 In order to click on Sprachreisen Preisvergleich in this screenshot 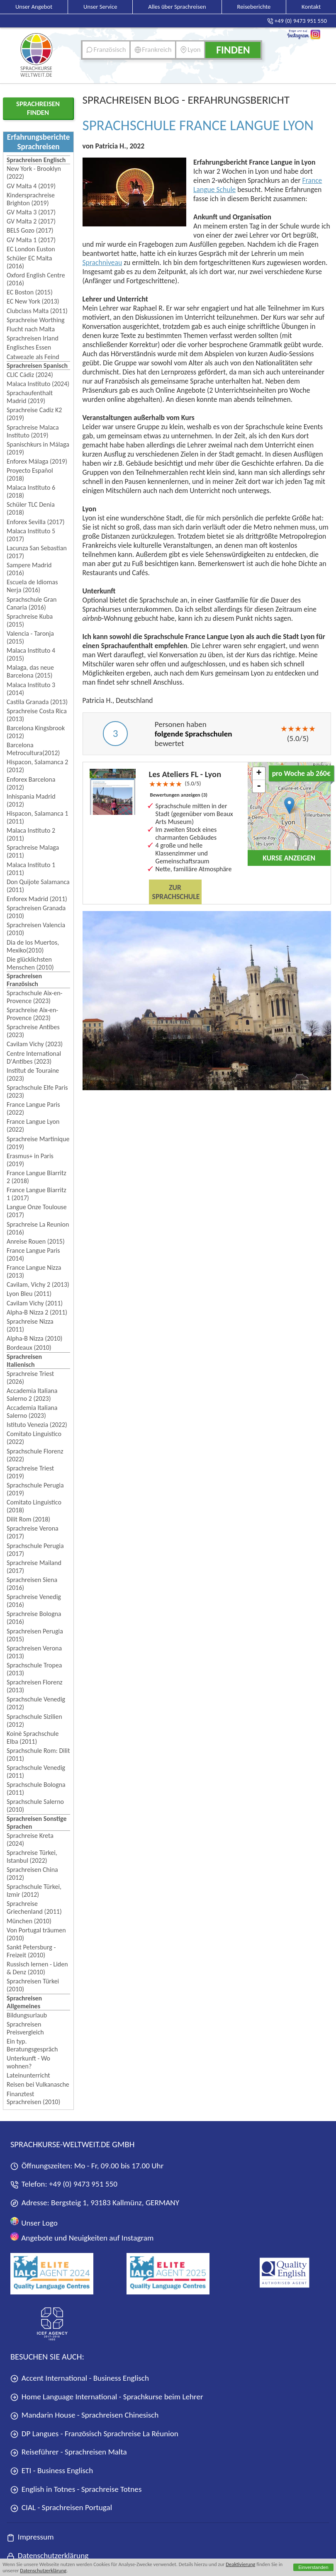, I will do `click(25, 2028)`.